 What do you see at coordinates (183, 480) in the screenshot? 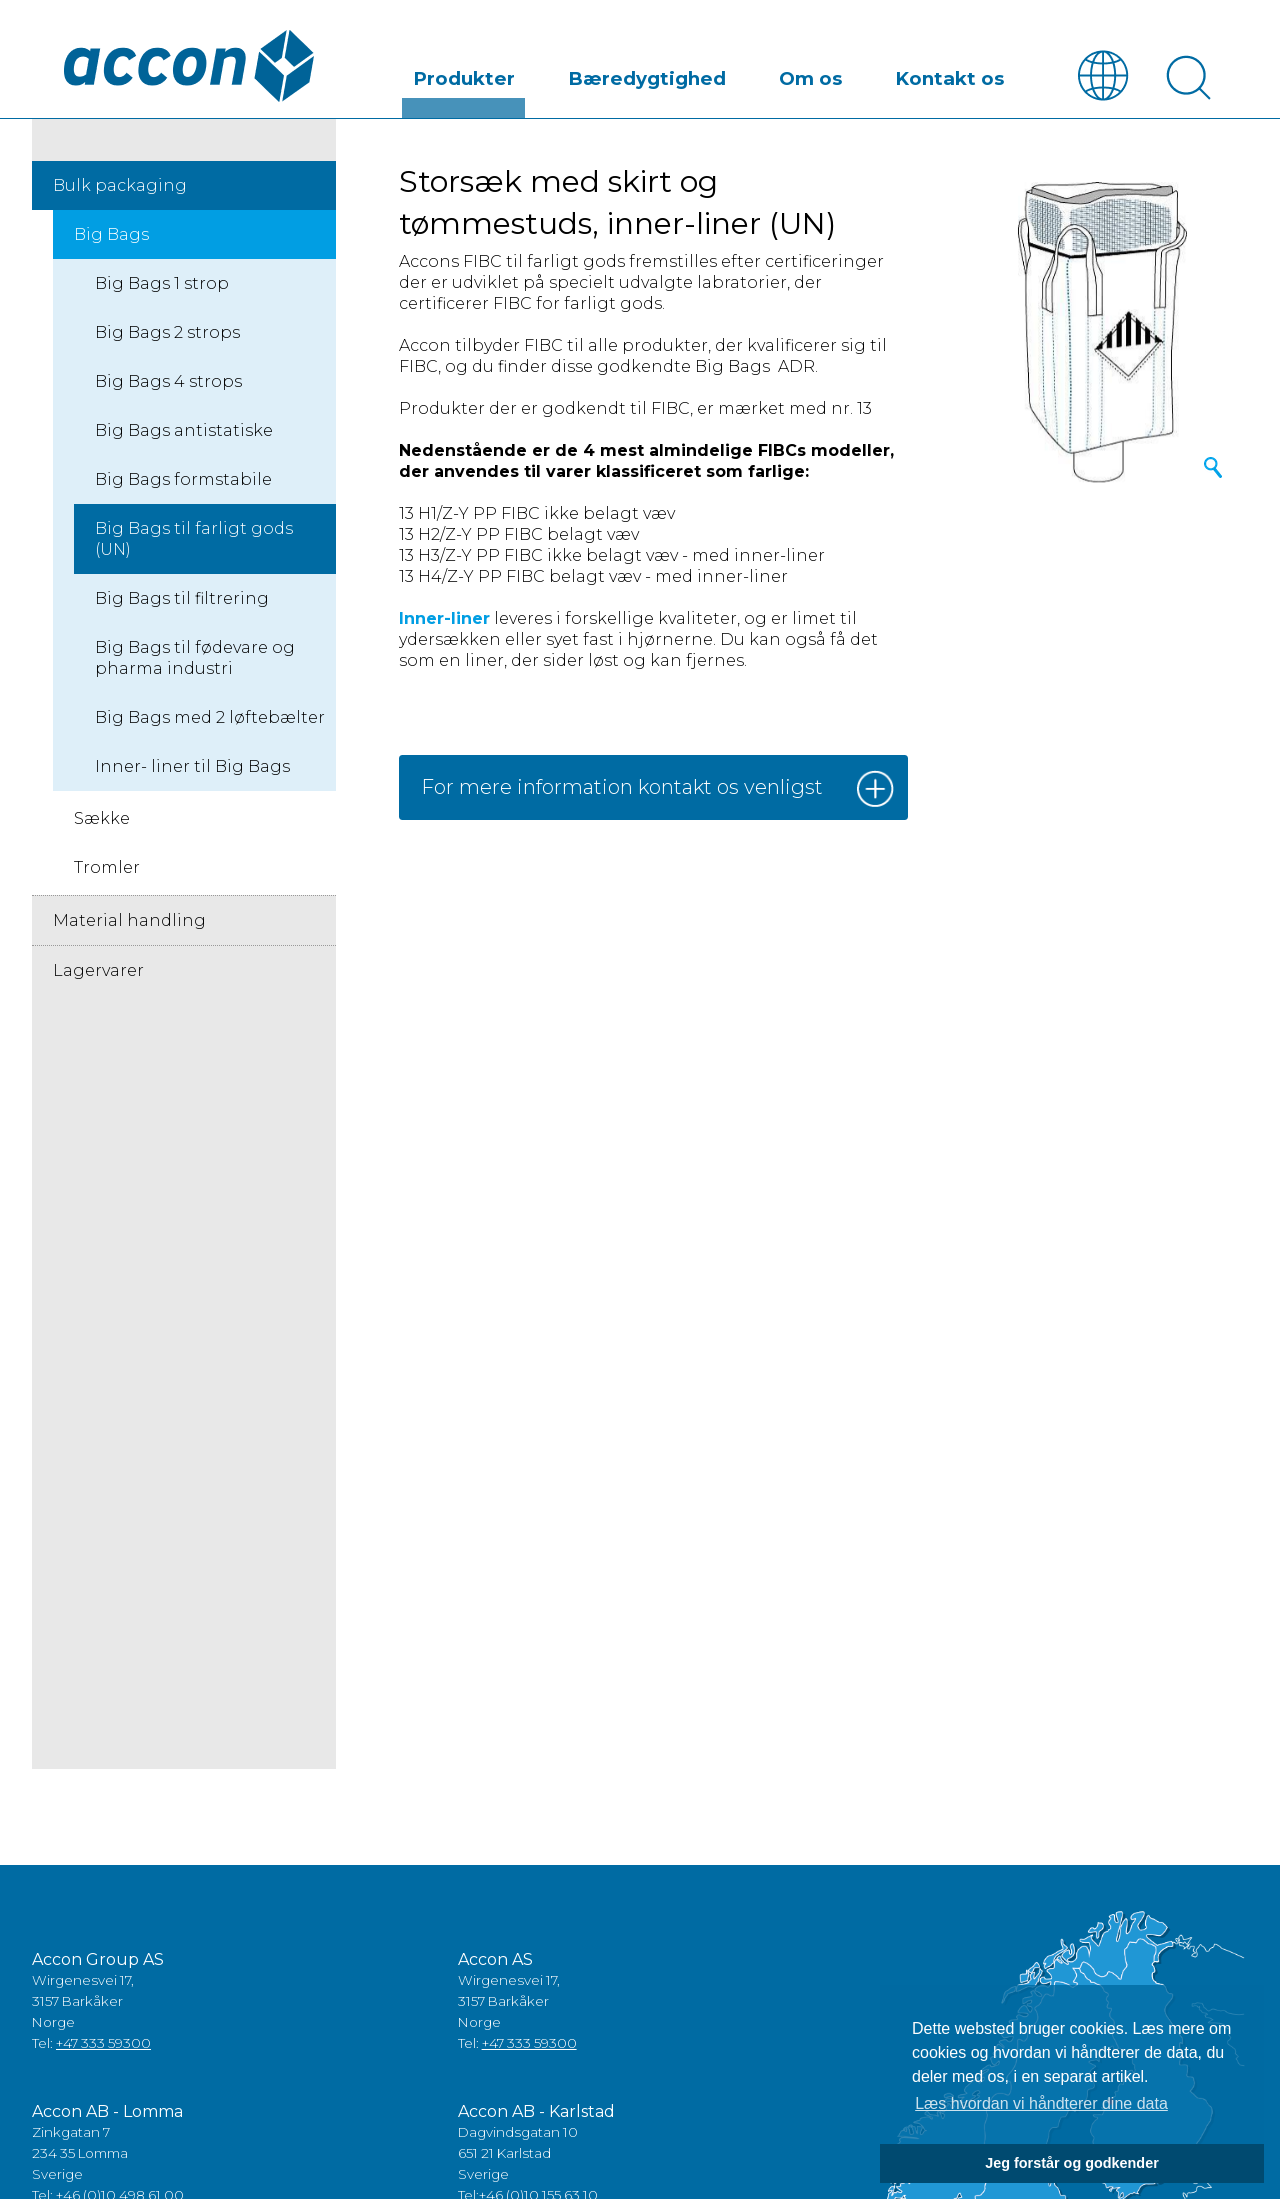
I see `Big Bags formstabile` at bounding box center [183, 480].